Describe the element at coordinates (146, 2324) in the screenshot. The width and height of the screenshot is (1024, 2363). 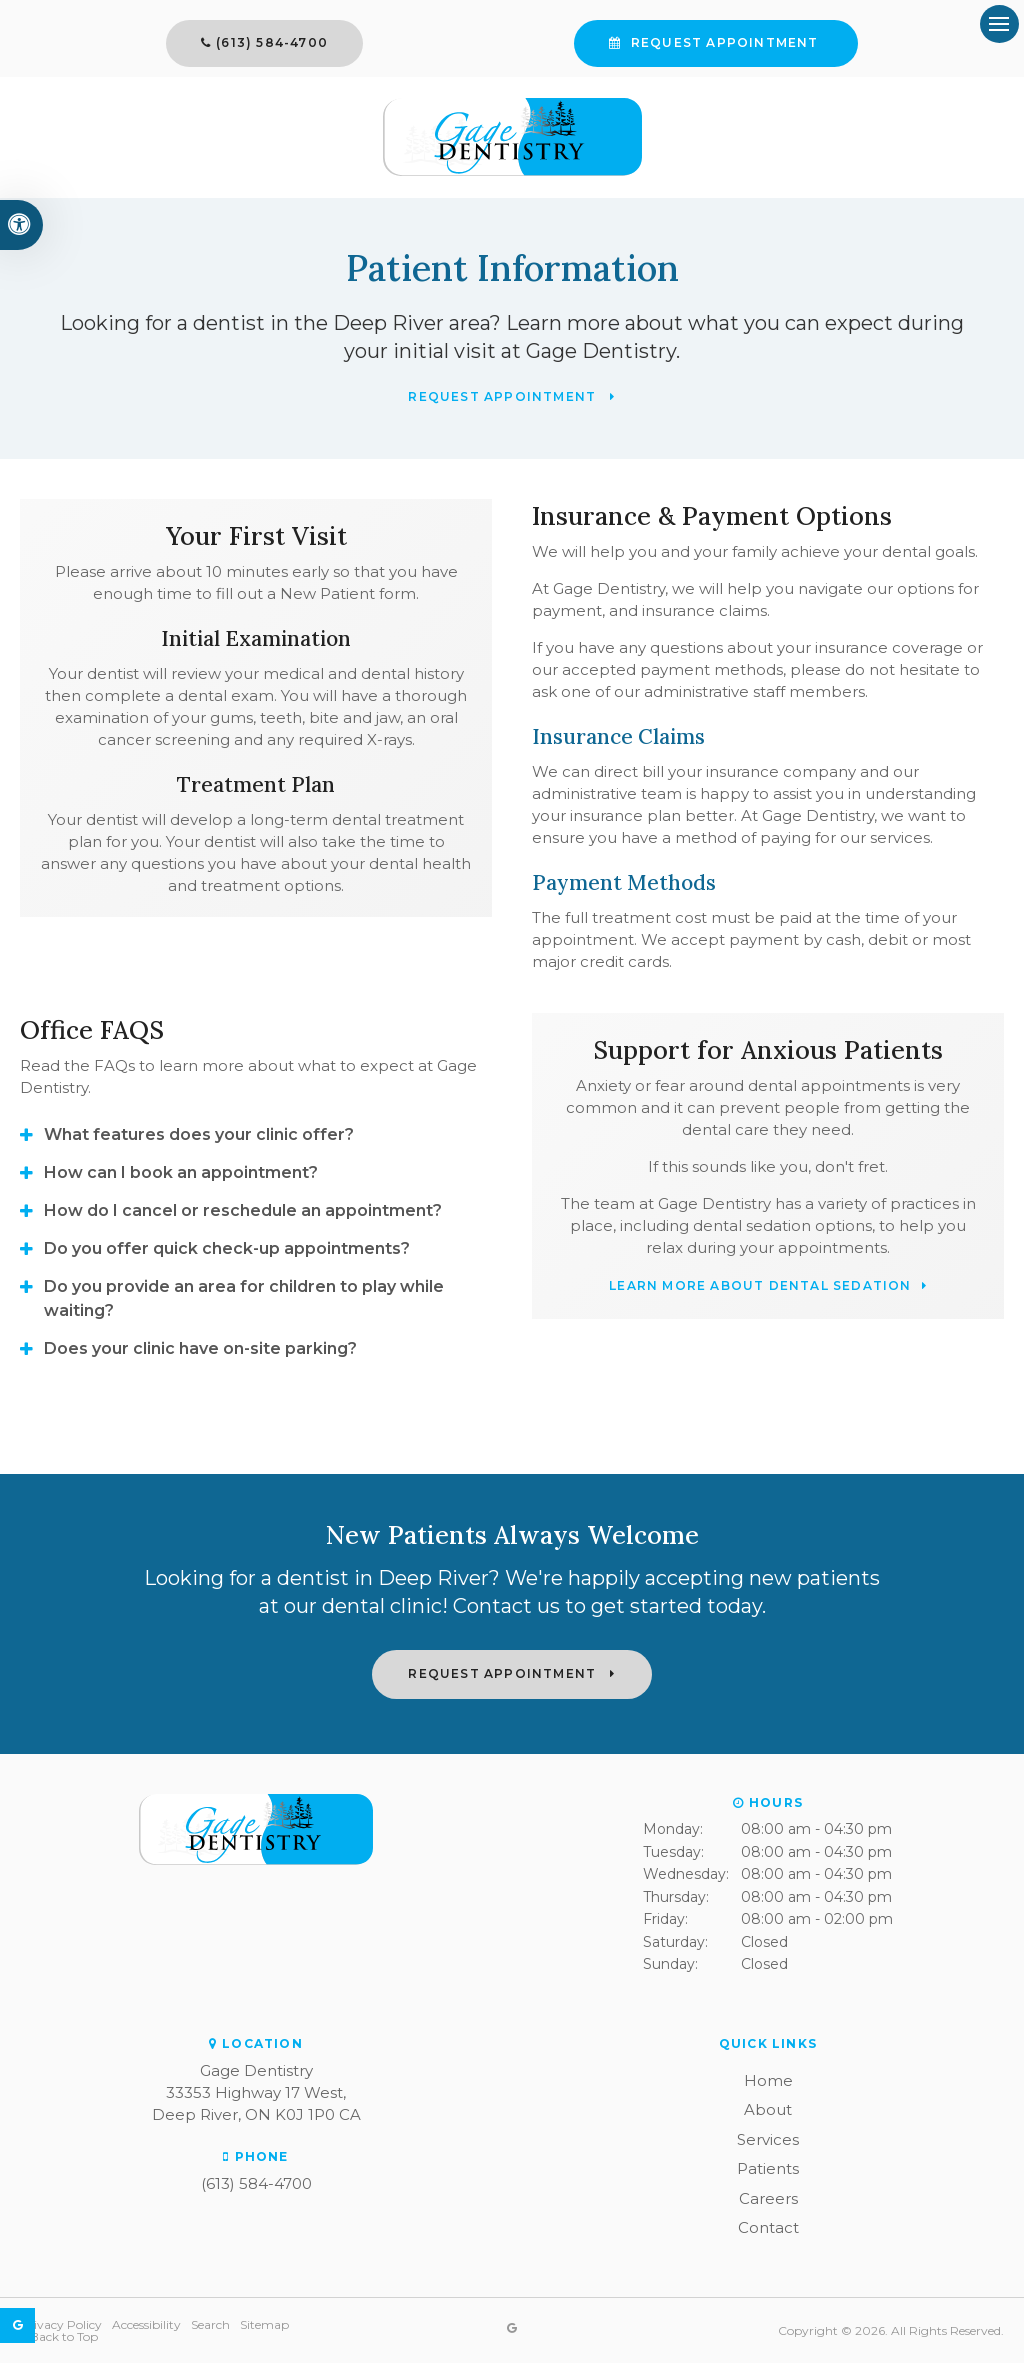
I see `Accessibility` at that location.